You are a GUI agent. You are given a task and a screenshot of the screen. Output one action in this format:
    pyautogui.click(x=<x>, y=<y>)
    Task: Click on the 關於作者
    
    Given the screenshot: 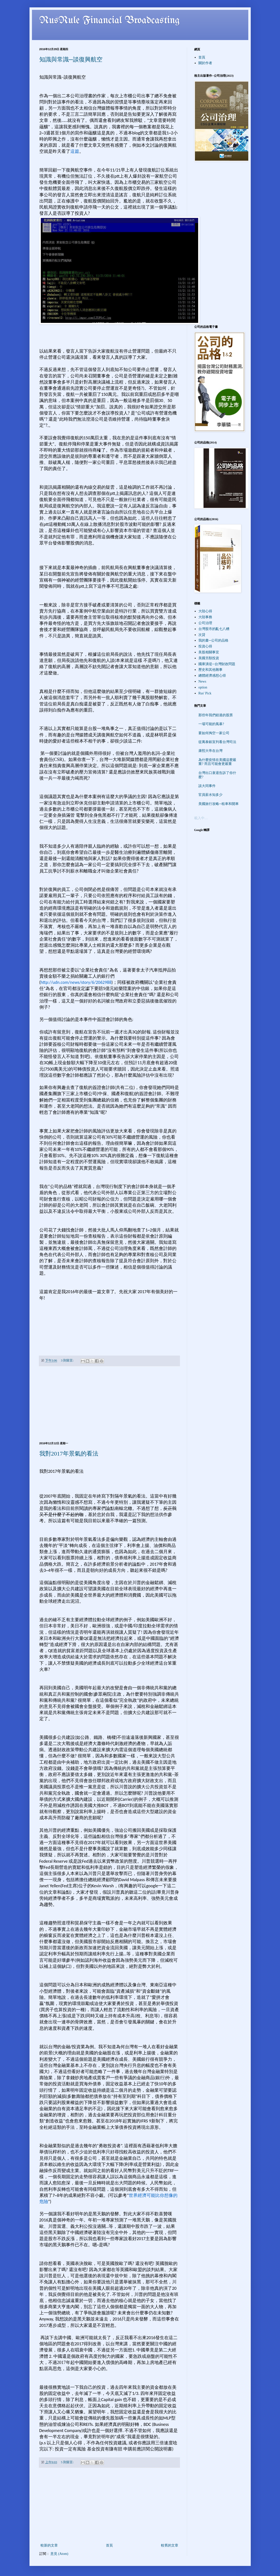 What is the action you would take?
    pyautogui.click(x=205, y=63)
    